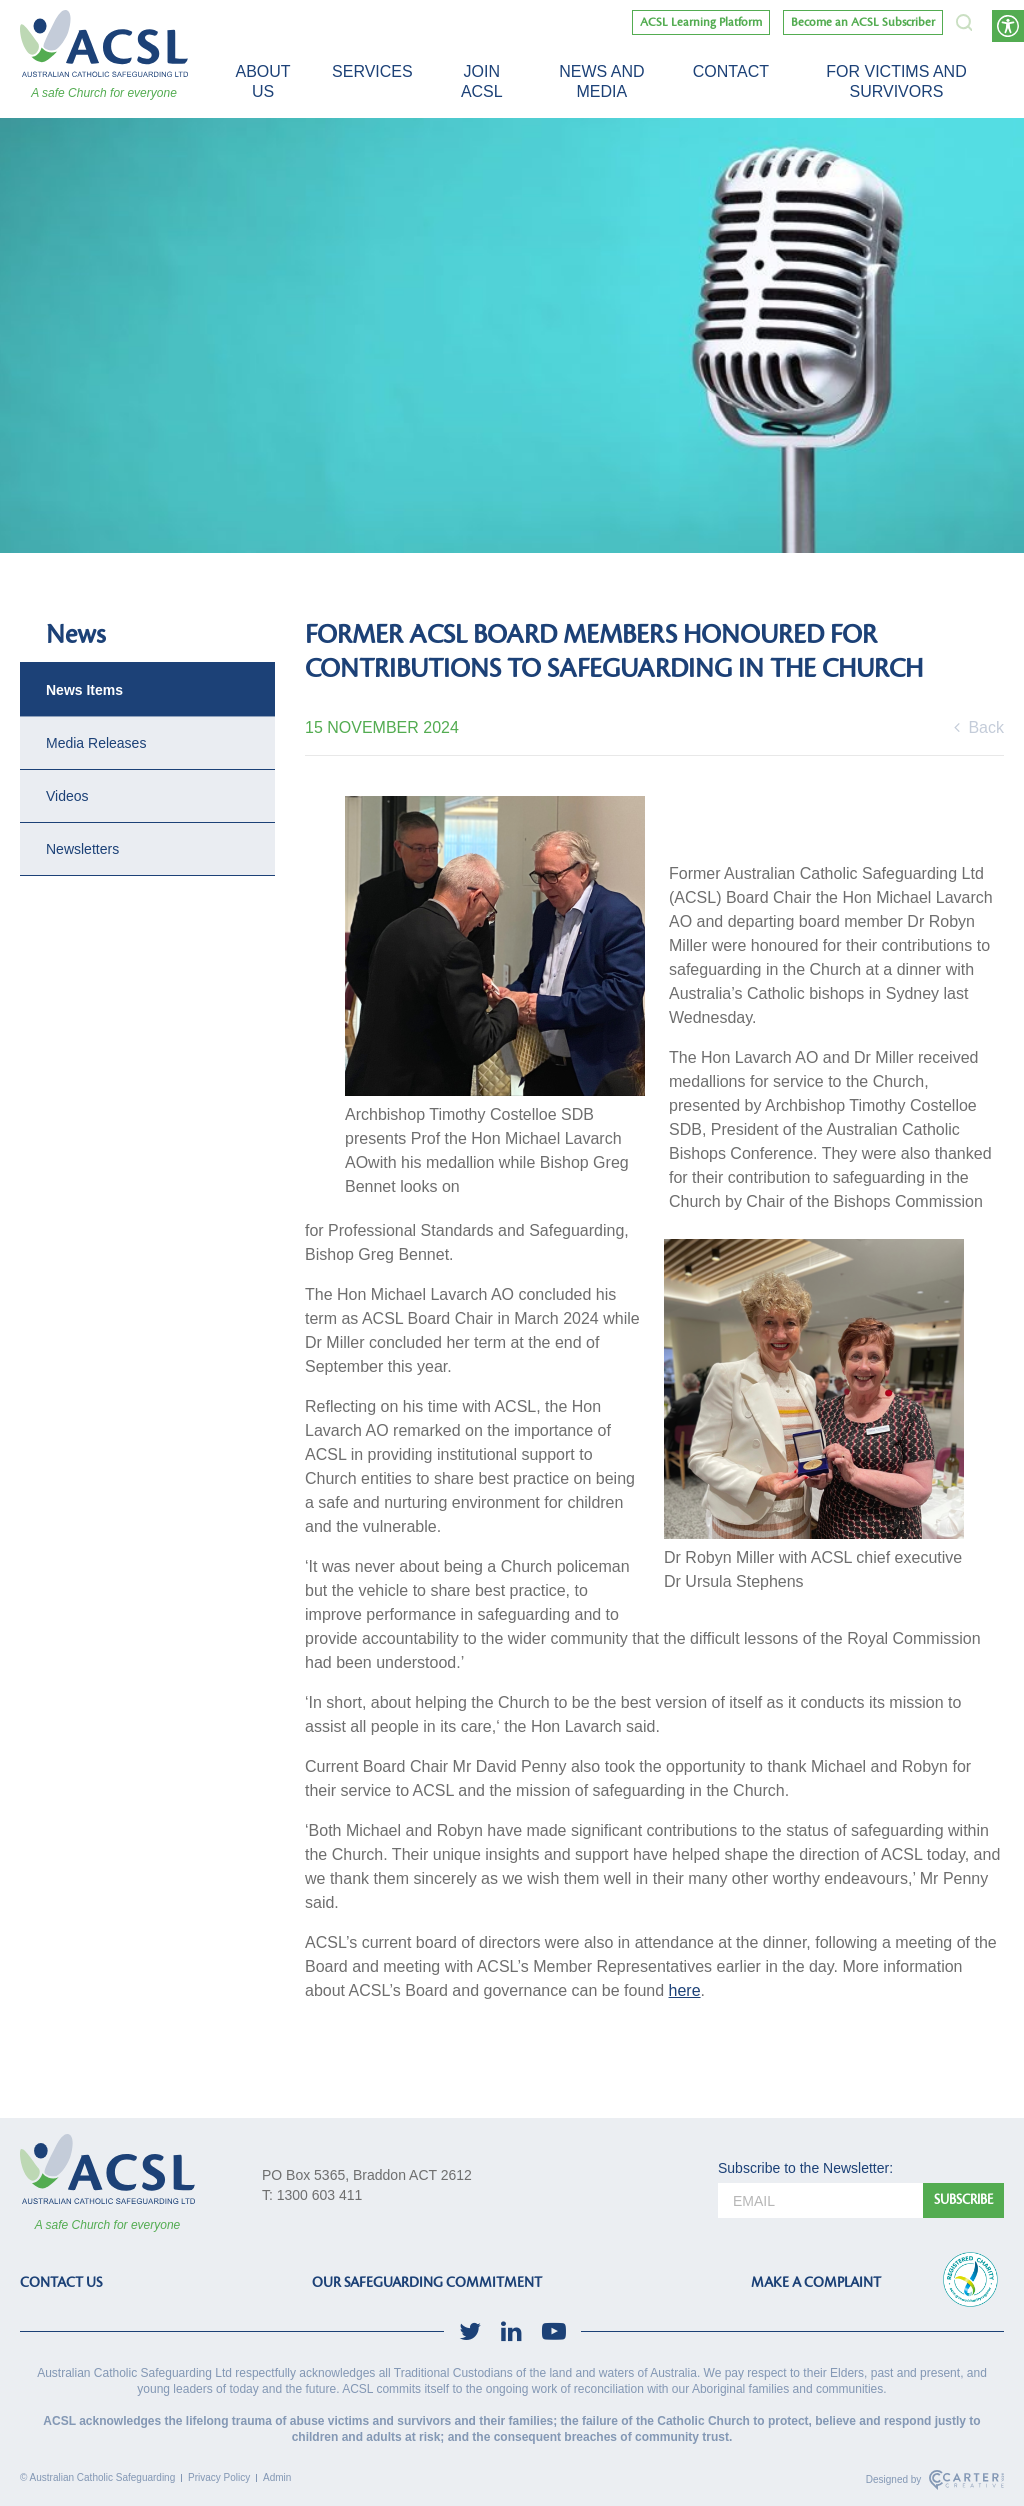  Describe the element at coordinates (979, 727) in the screenshot. I see `Back` at that location.